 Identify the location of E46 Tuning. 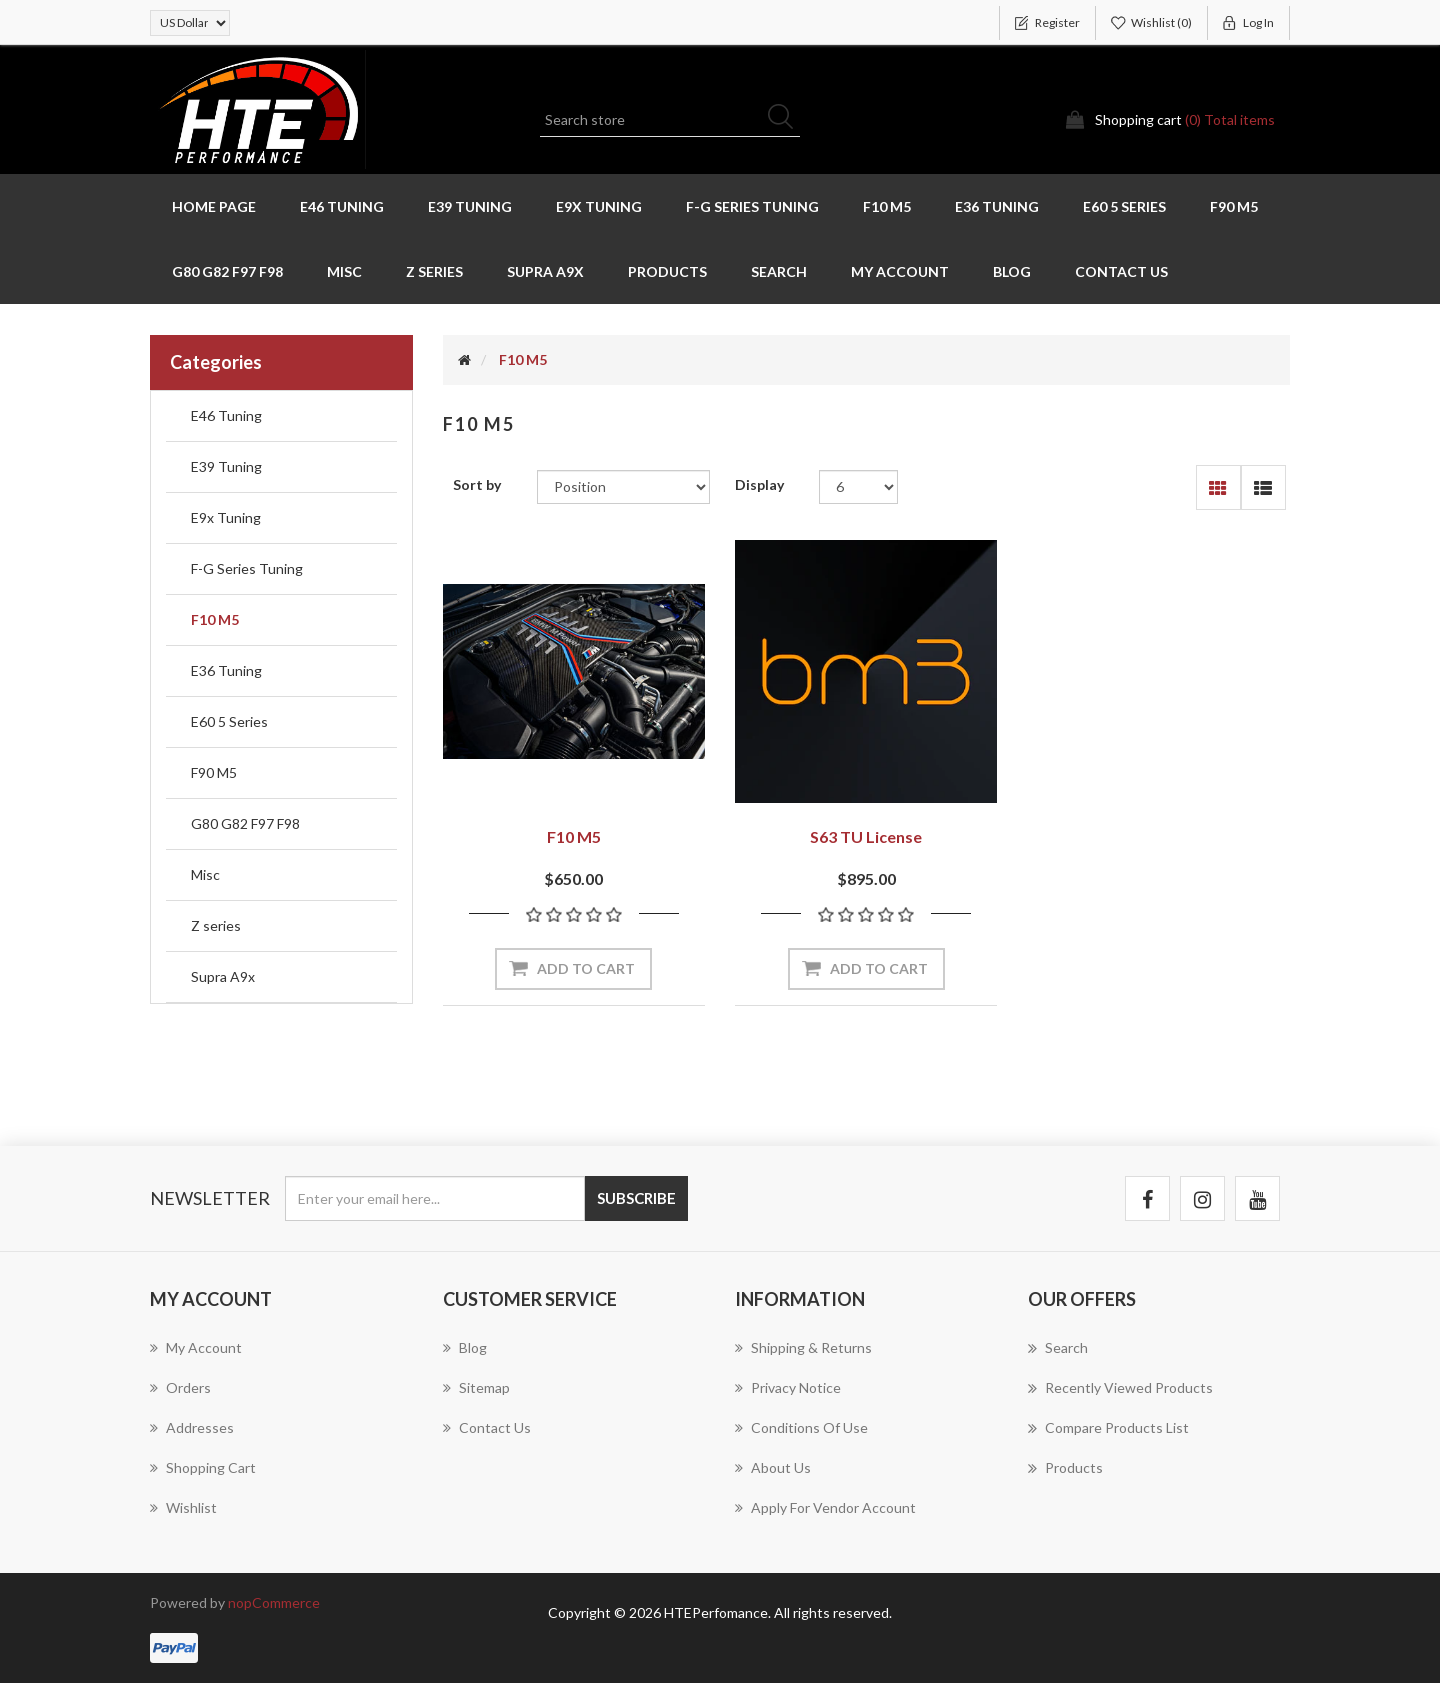
(342, 206).